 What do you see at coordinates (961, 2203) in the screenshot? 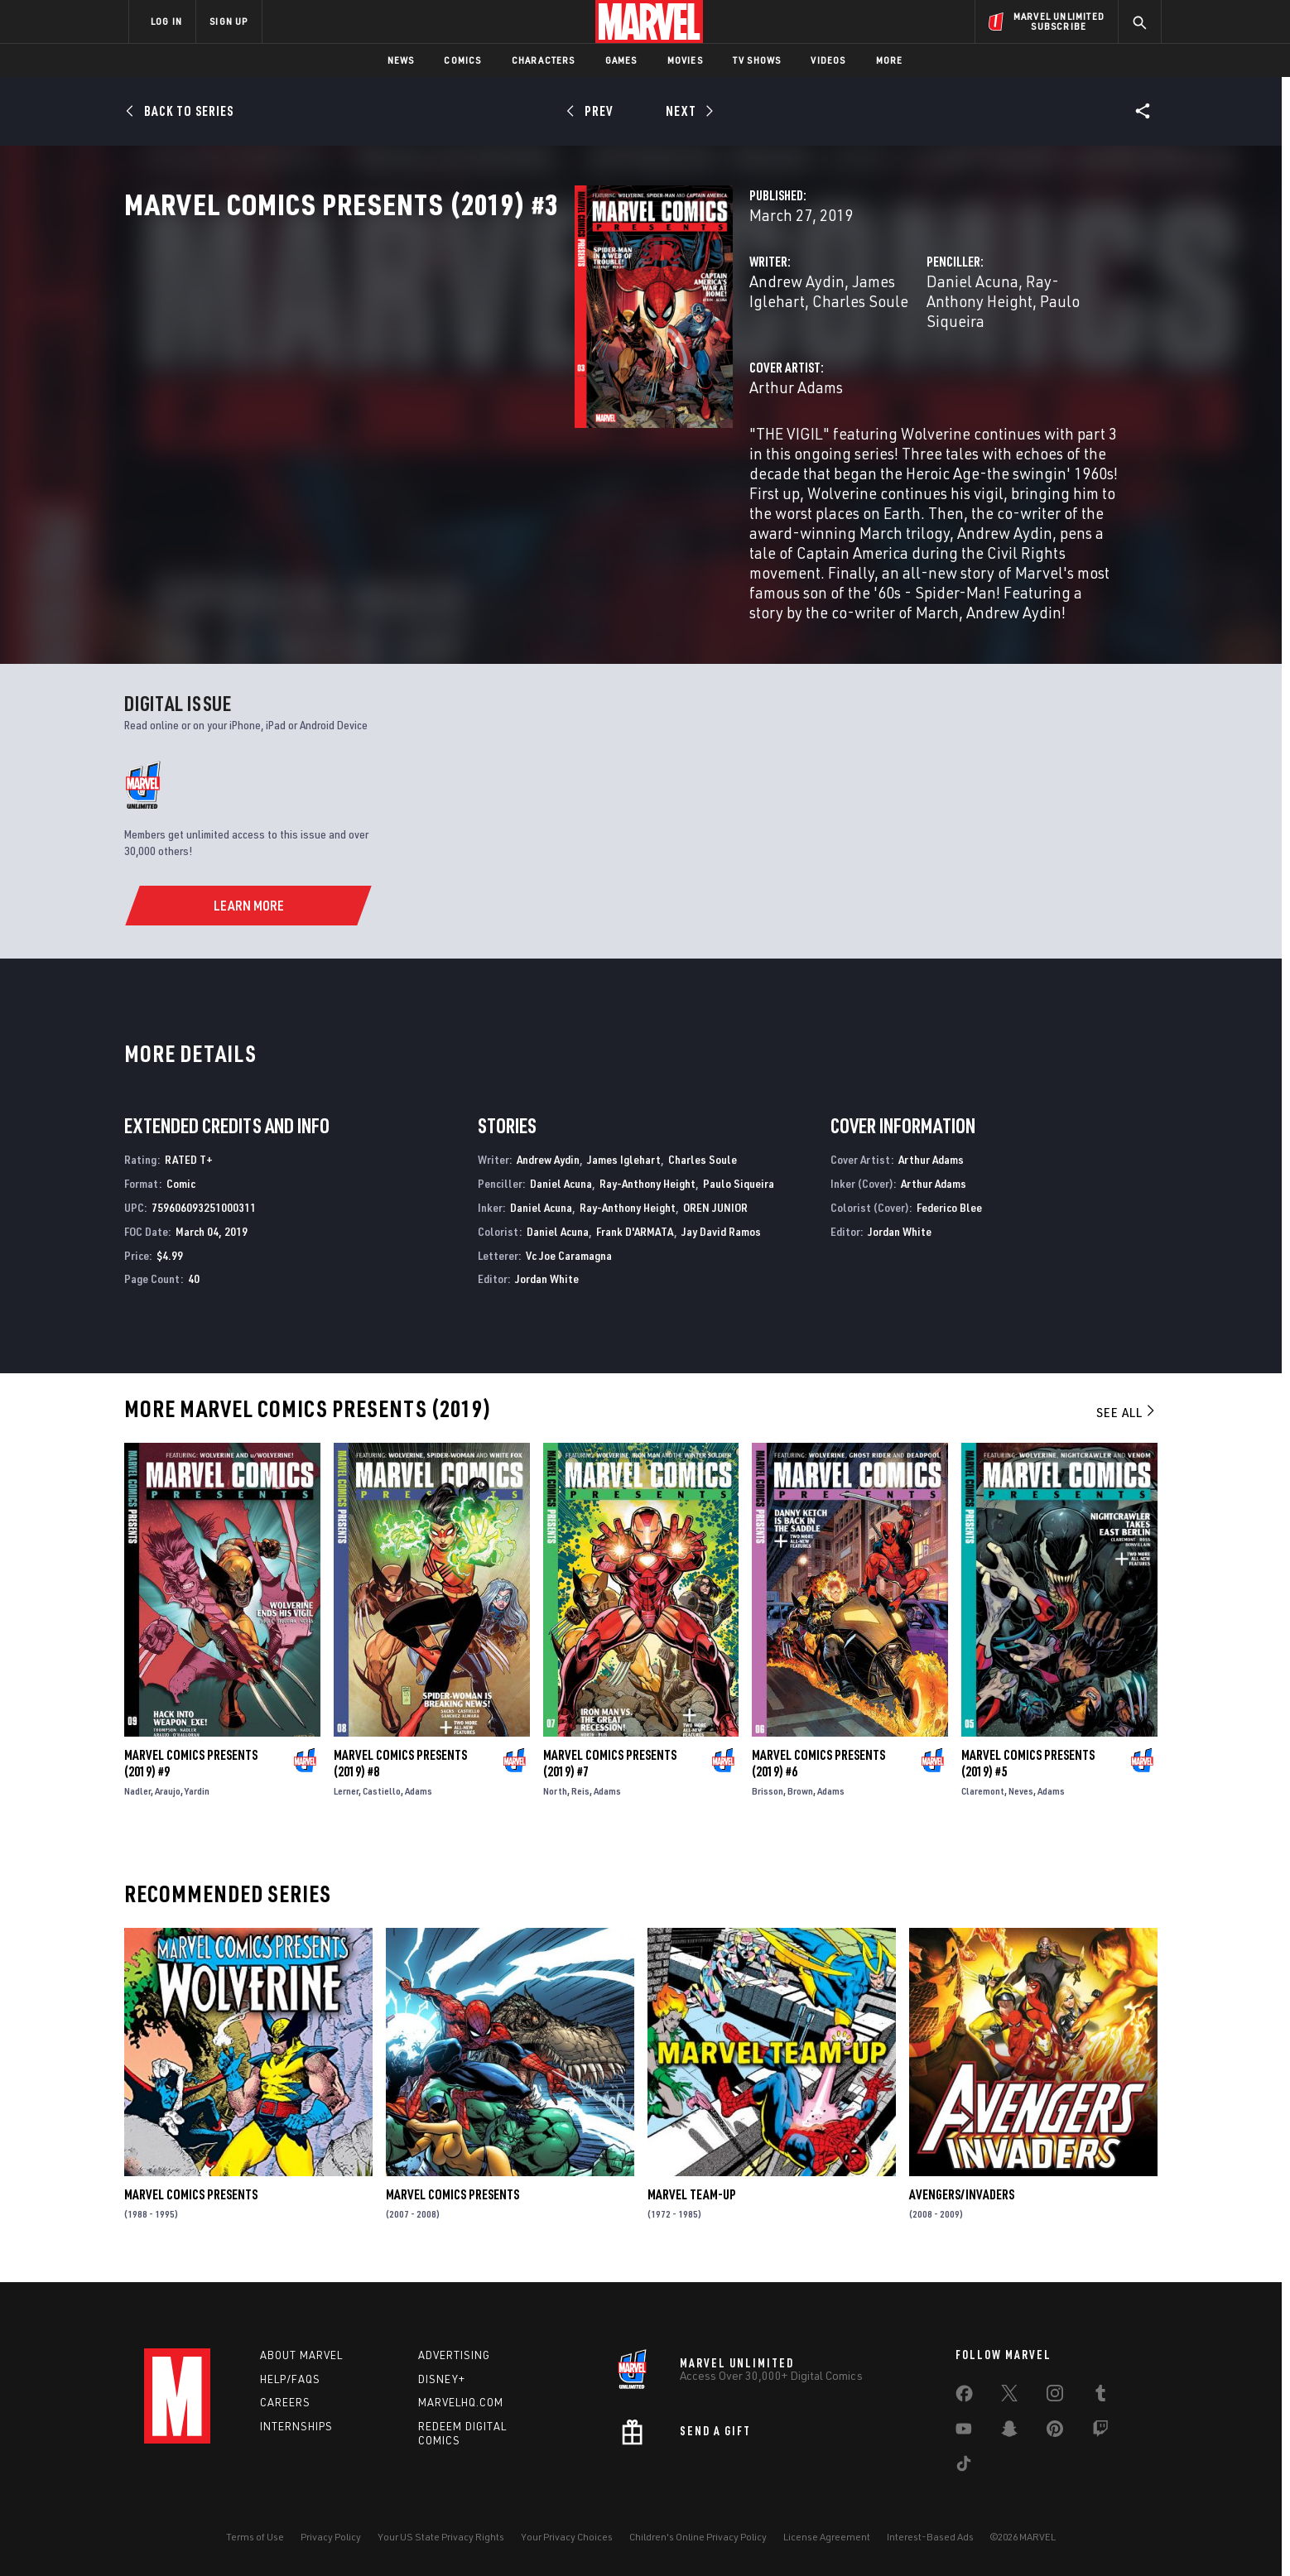
I see `Avengers/Invaders` at bounding box center [961, 2203].